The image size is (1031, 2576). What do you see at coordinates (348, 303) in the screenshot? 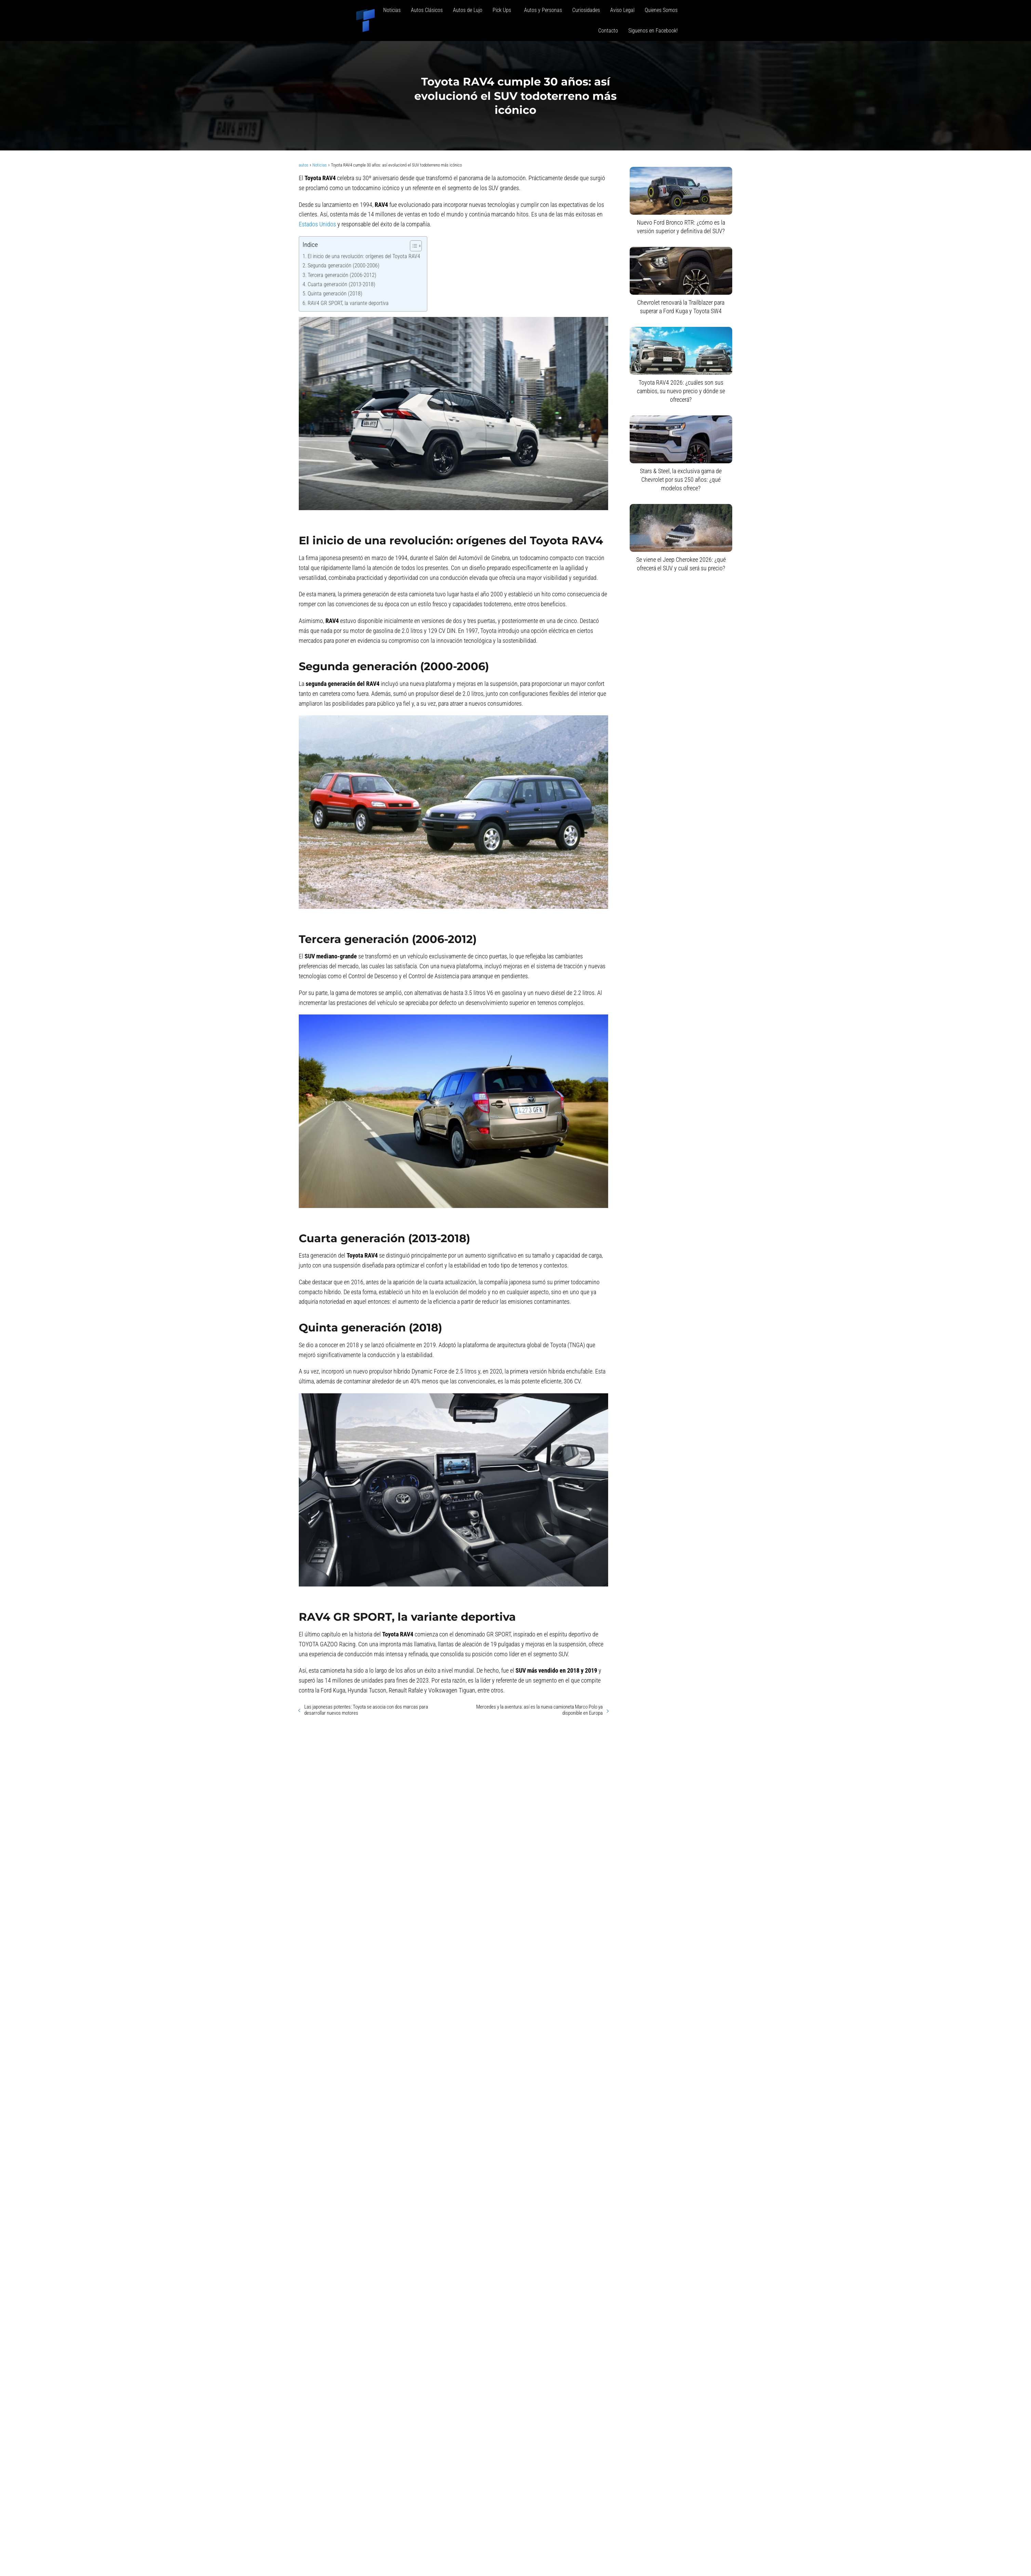
I see `RAV4 GR SPORT, la variante deportiva` at bounding box center [348, 303].